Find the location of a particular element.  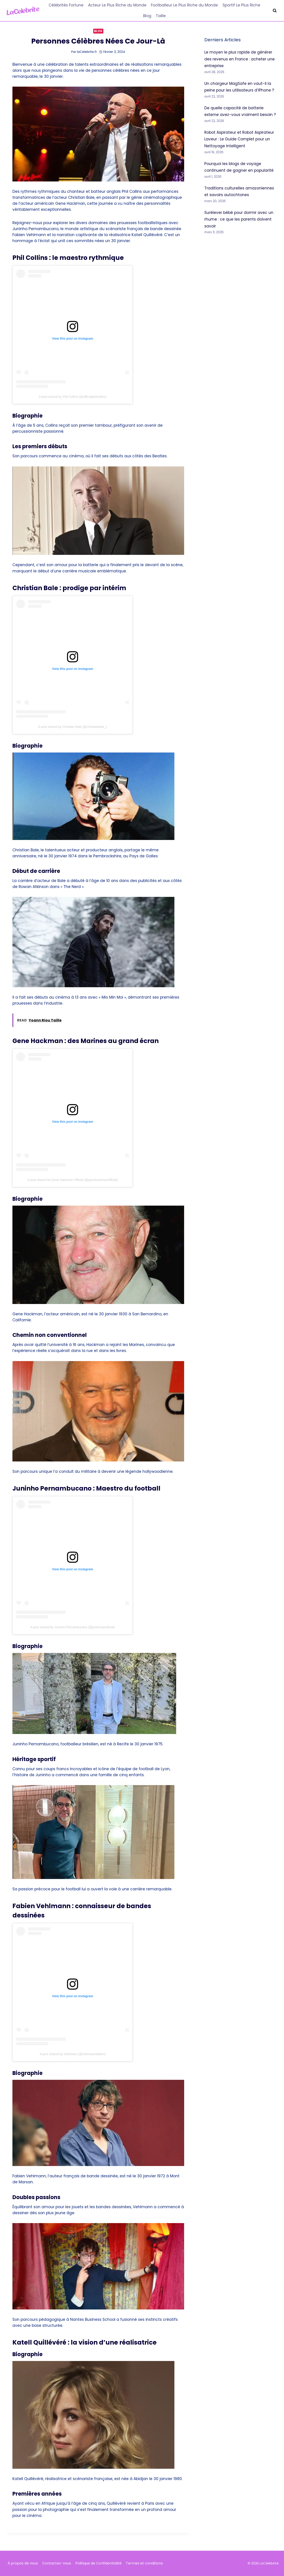

A post shared by Gene Hackman Official (@genehackmanofficial) is located at coordinates (73, 1180).